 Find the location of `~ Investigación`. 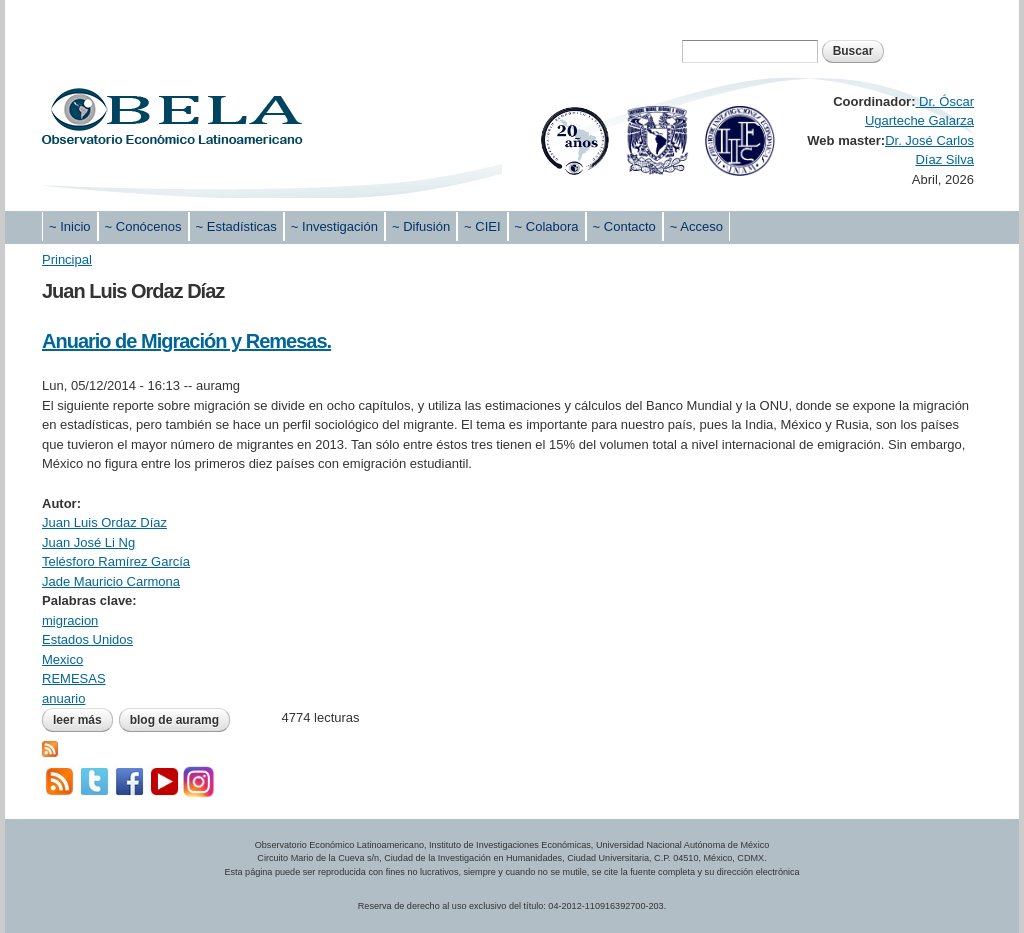

~ Investigación is located at coordinates (334, 226).